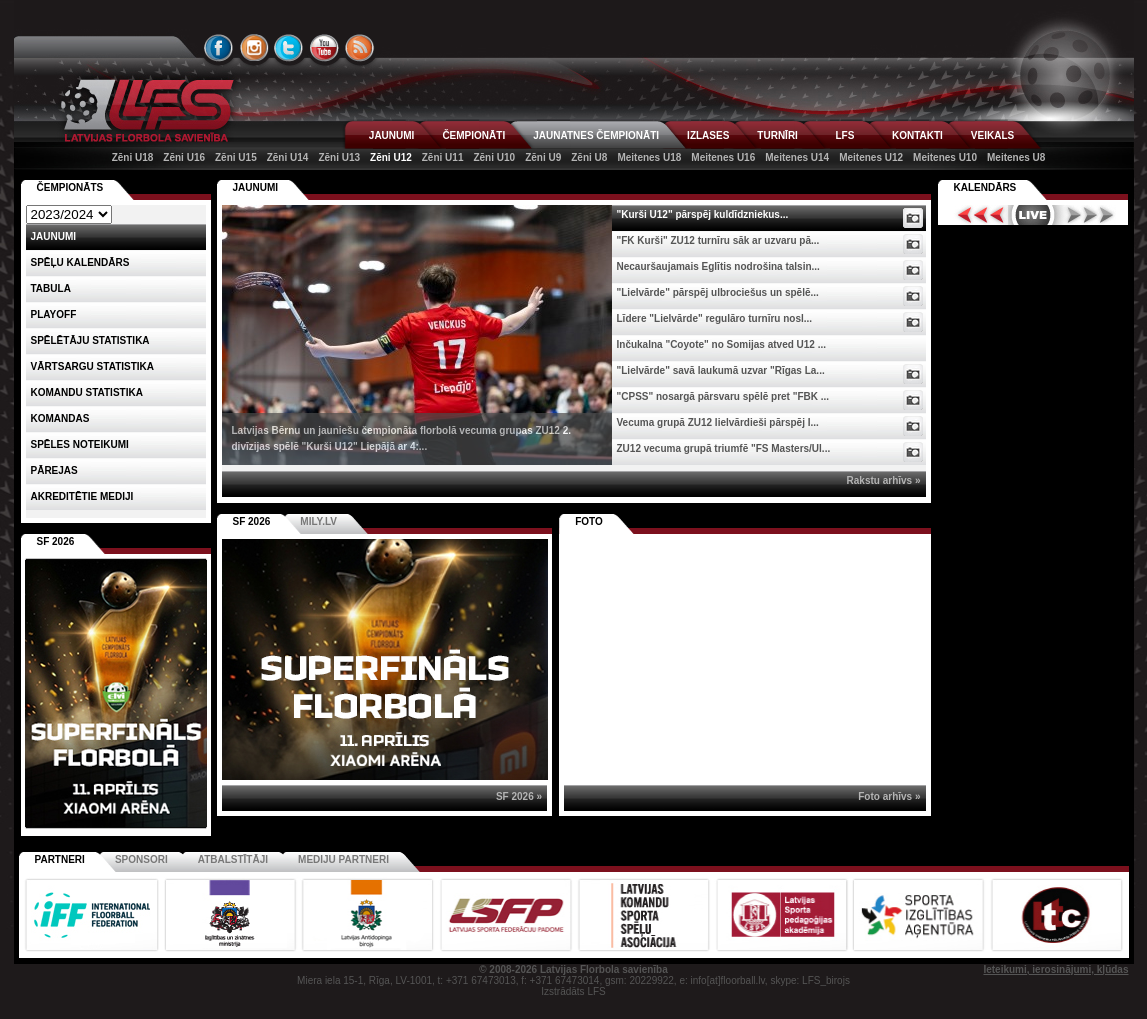  What do you see at coordinates (985, 187) in the screenshot?
I see `Kalendārs` at bounding box center [985, 187].